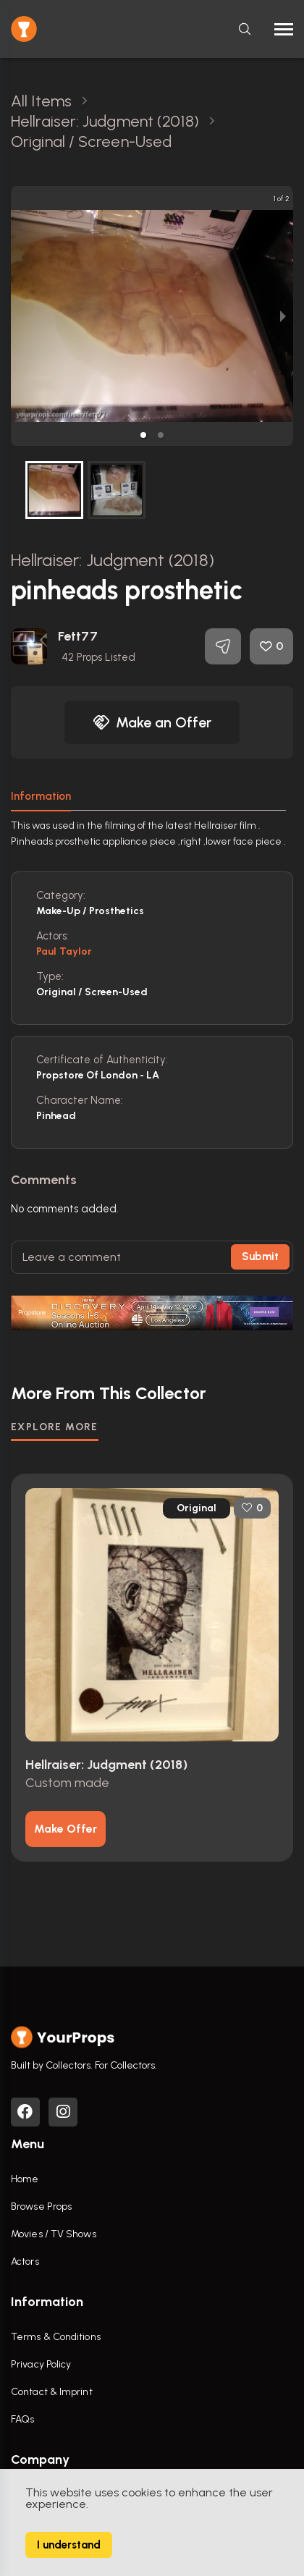 The width and height of the screenshot is (304, 2576). Describe the element at coordinates (53, 2234) in the screenshot. I see `Movies / TV Shows` at that location.